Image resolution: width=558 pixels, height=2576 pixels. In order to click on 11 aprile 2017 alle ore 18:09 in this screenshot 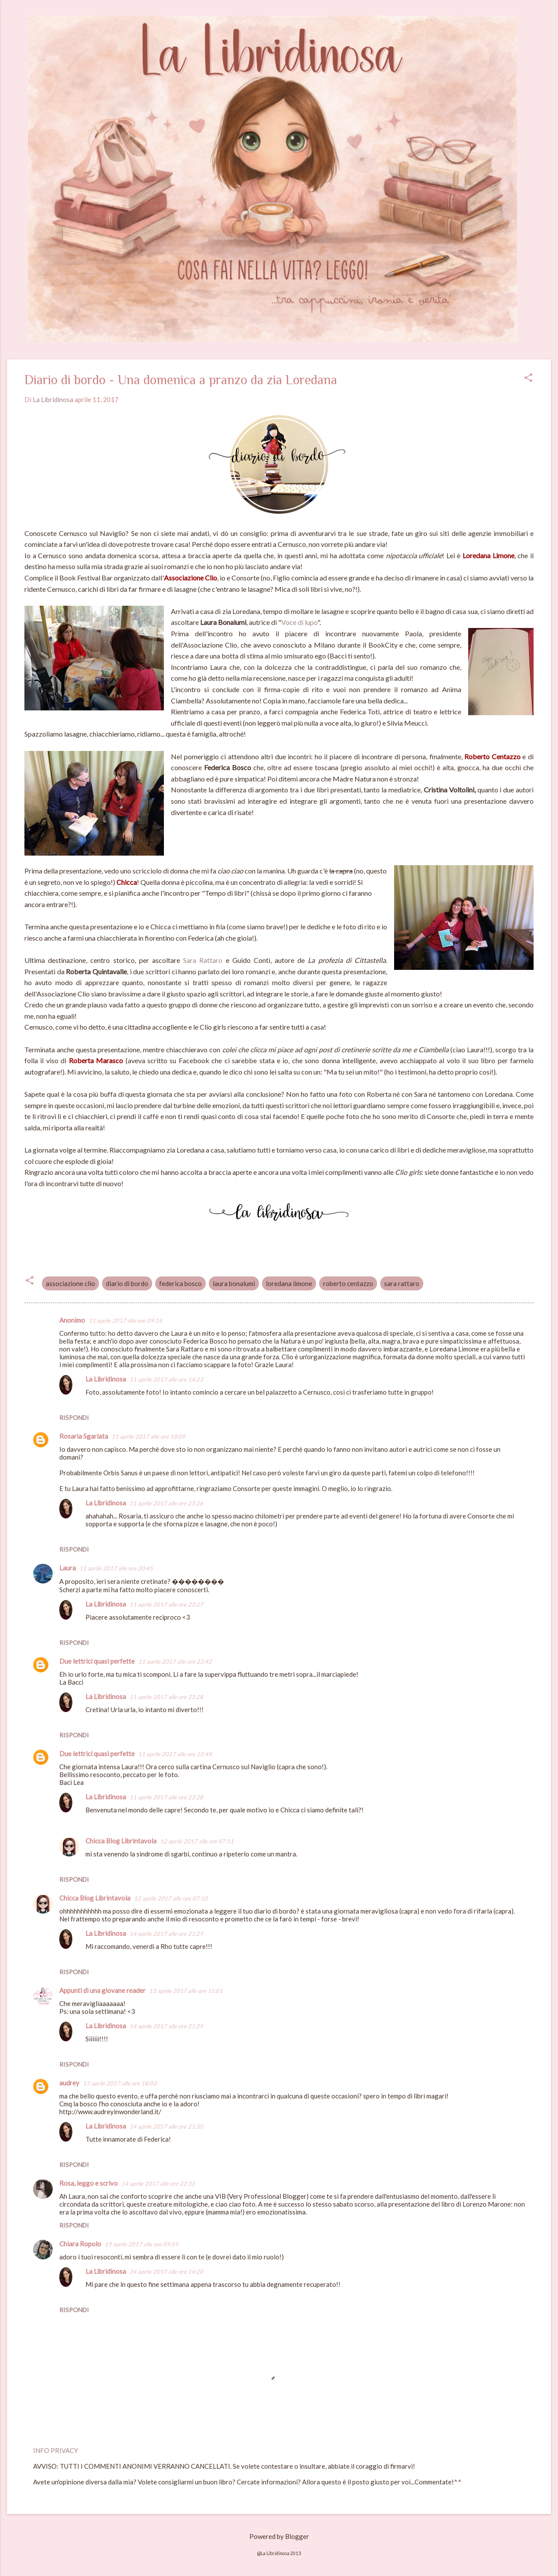, I will do `click(148, 1436)`.